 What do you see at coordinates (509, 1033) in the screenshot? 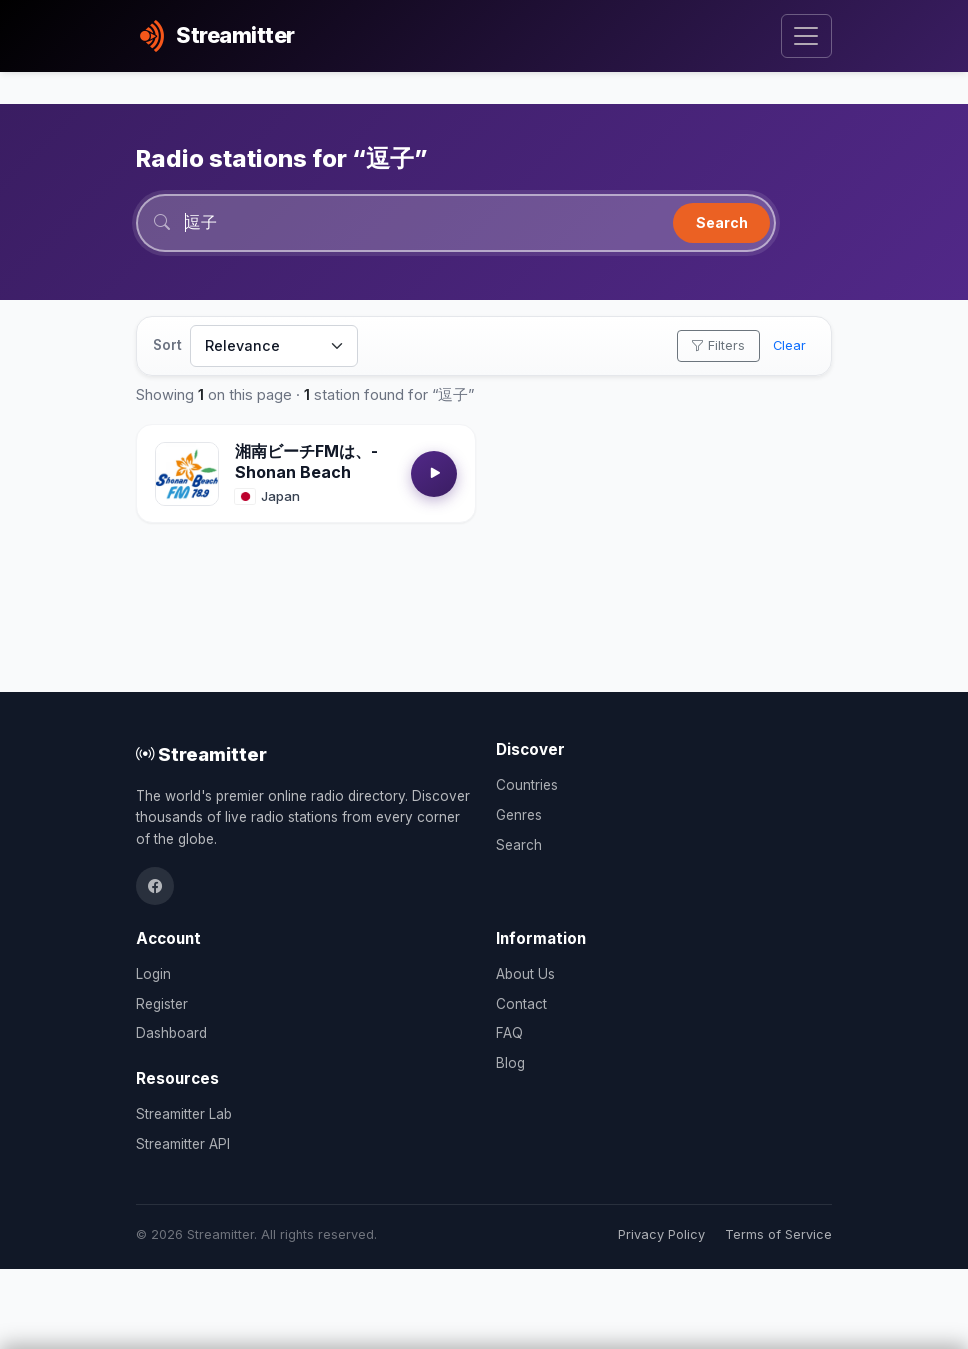
I see `FAQ` at bounding box center [509, 1033].